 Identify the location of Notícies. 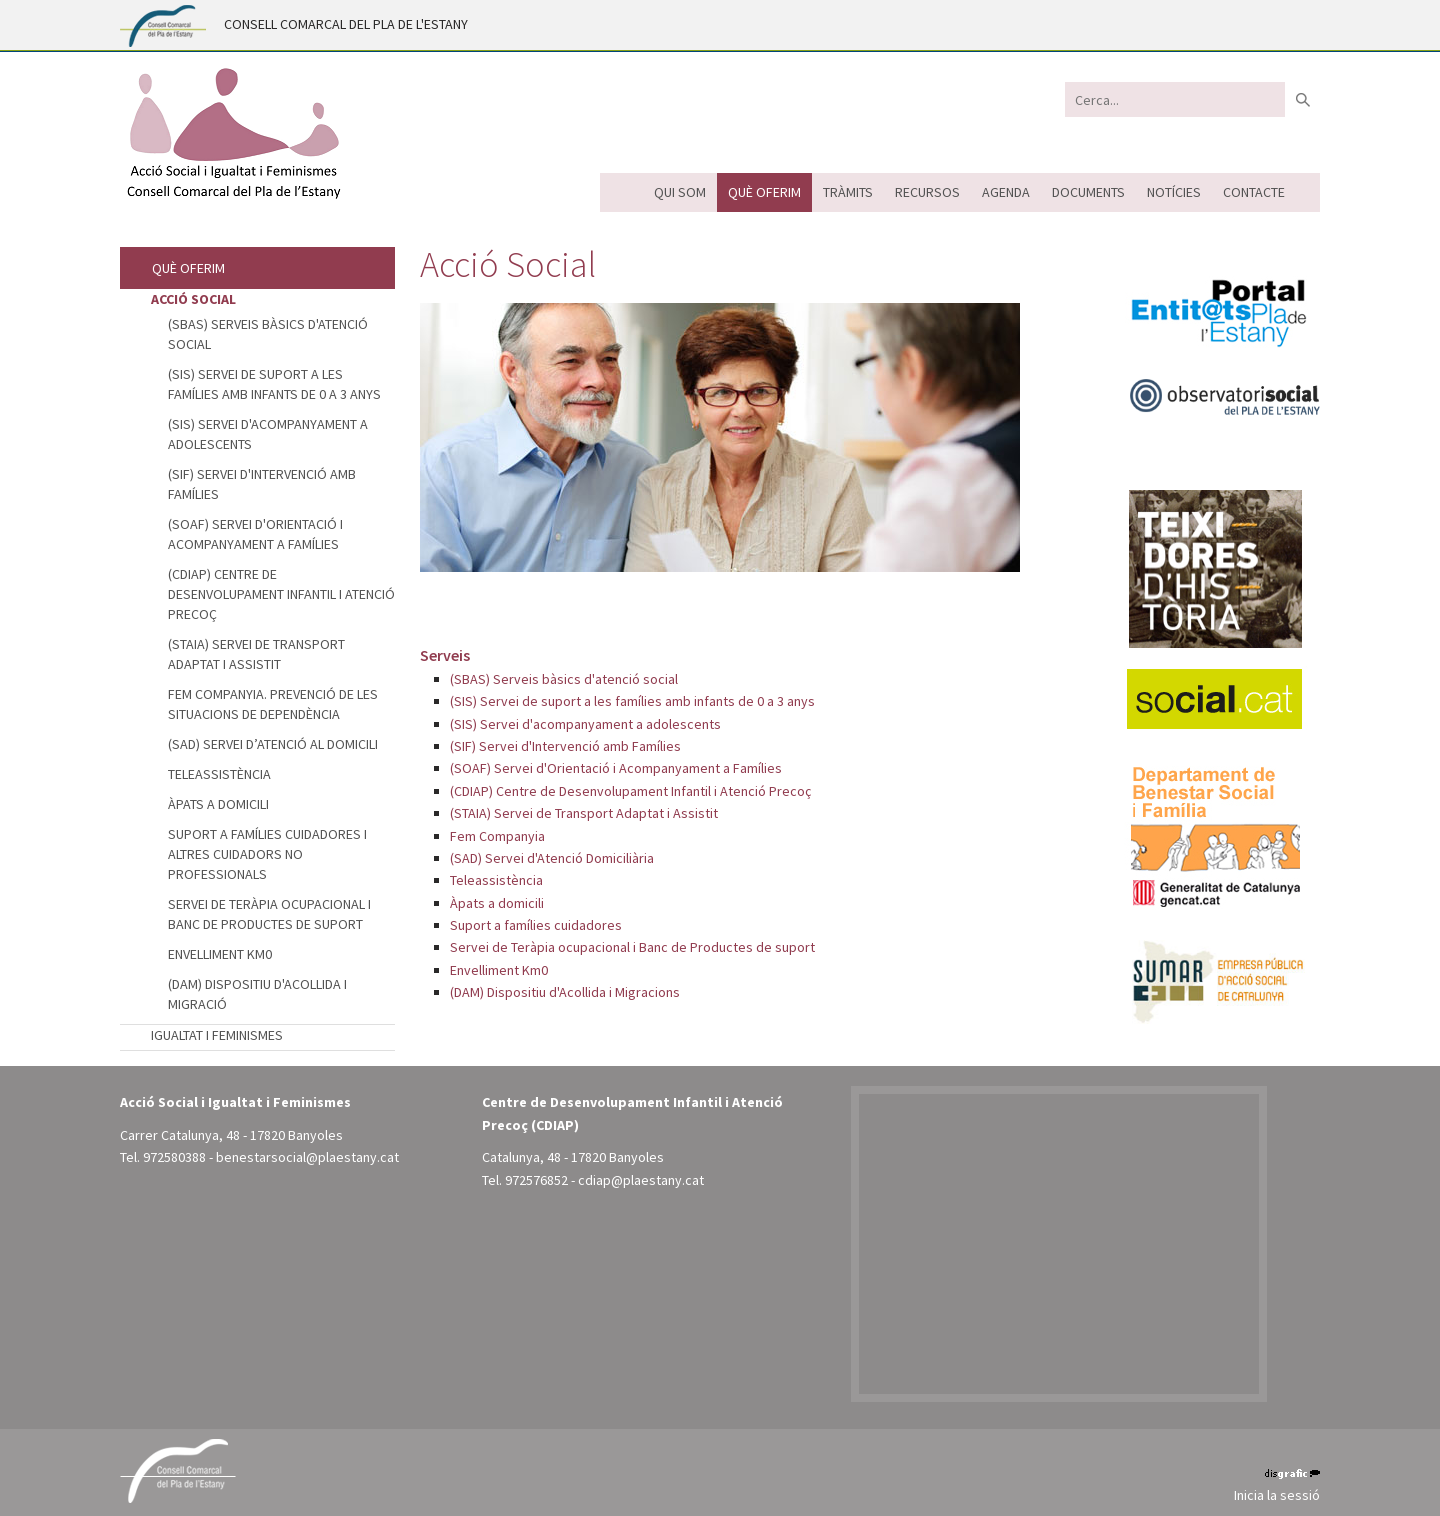
(1174, 192).